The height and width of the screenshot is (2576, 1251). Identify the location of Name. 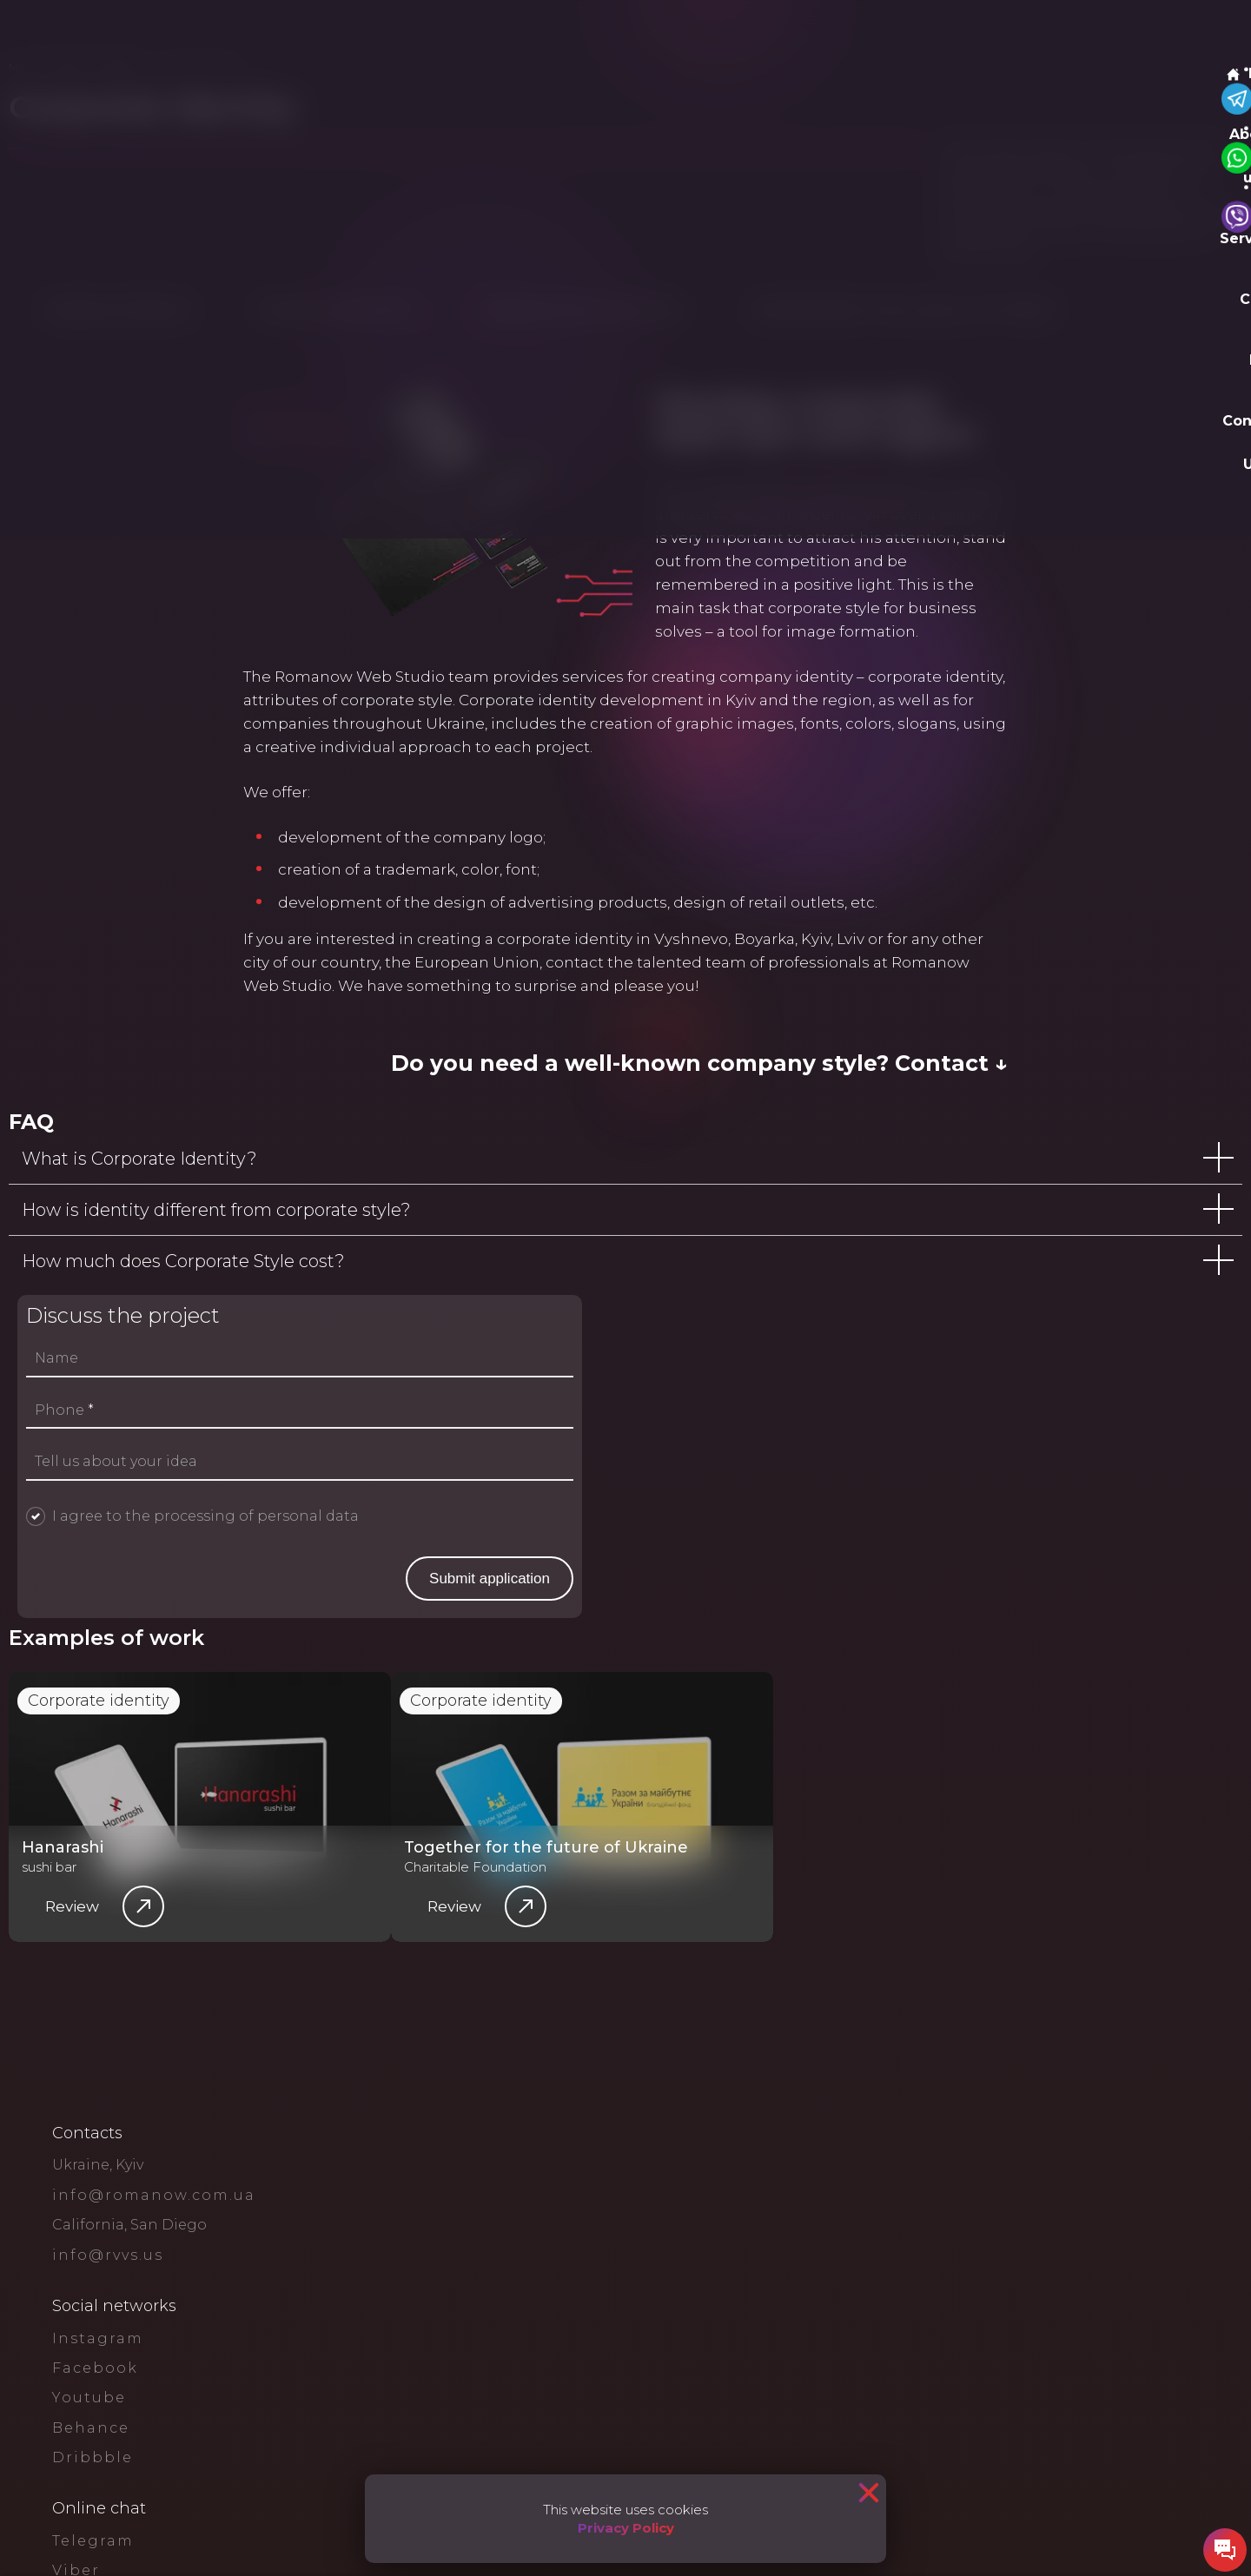
(720, 1740).